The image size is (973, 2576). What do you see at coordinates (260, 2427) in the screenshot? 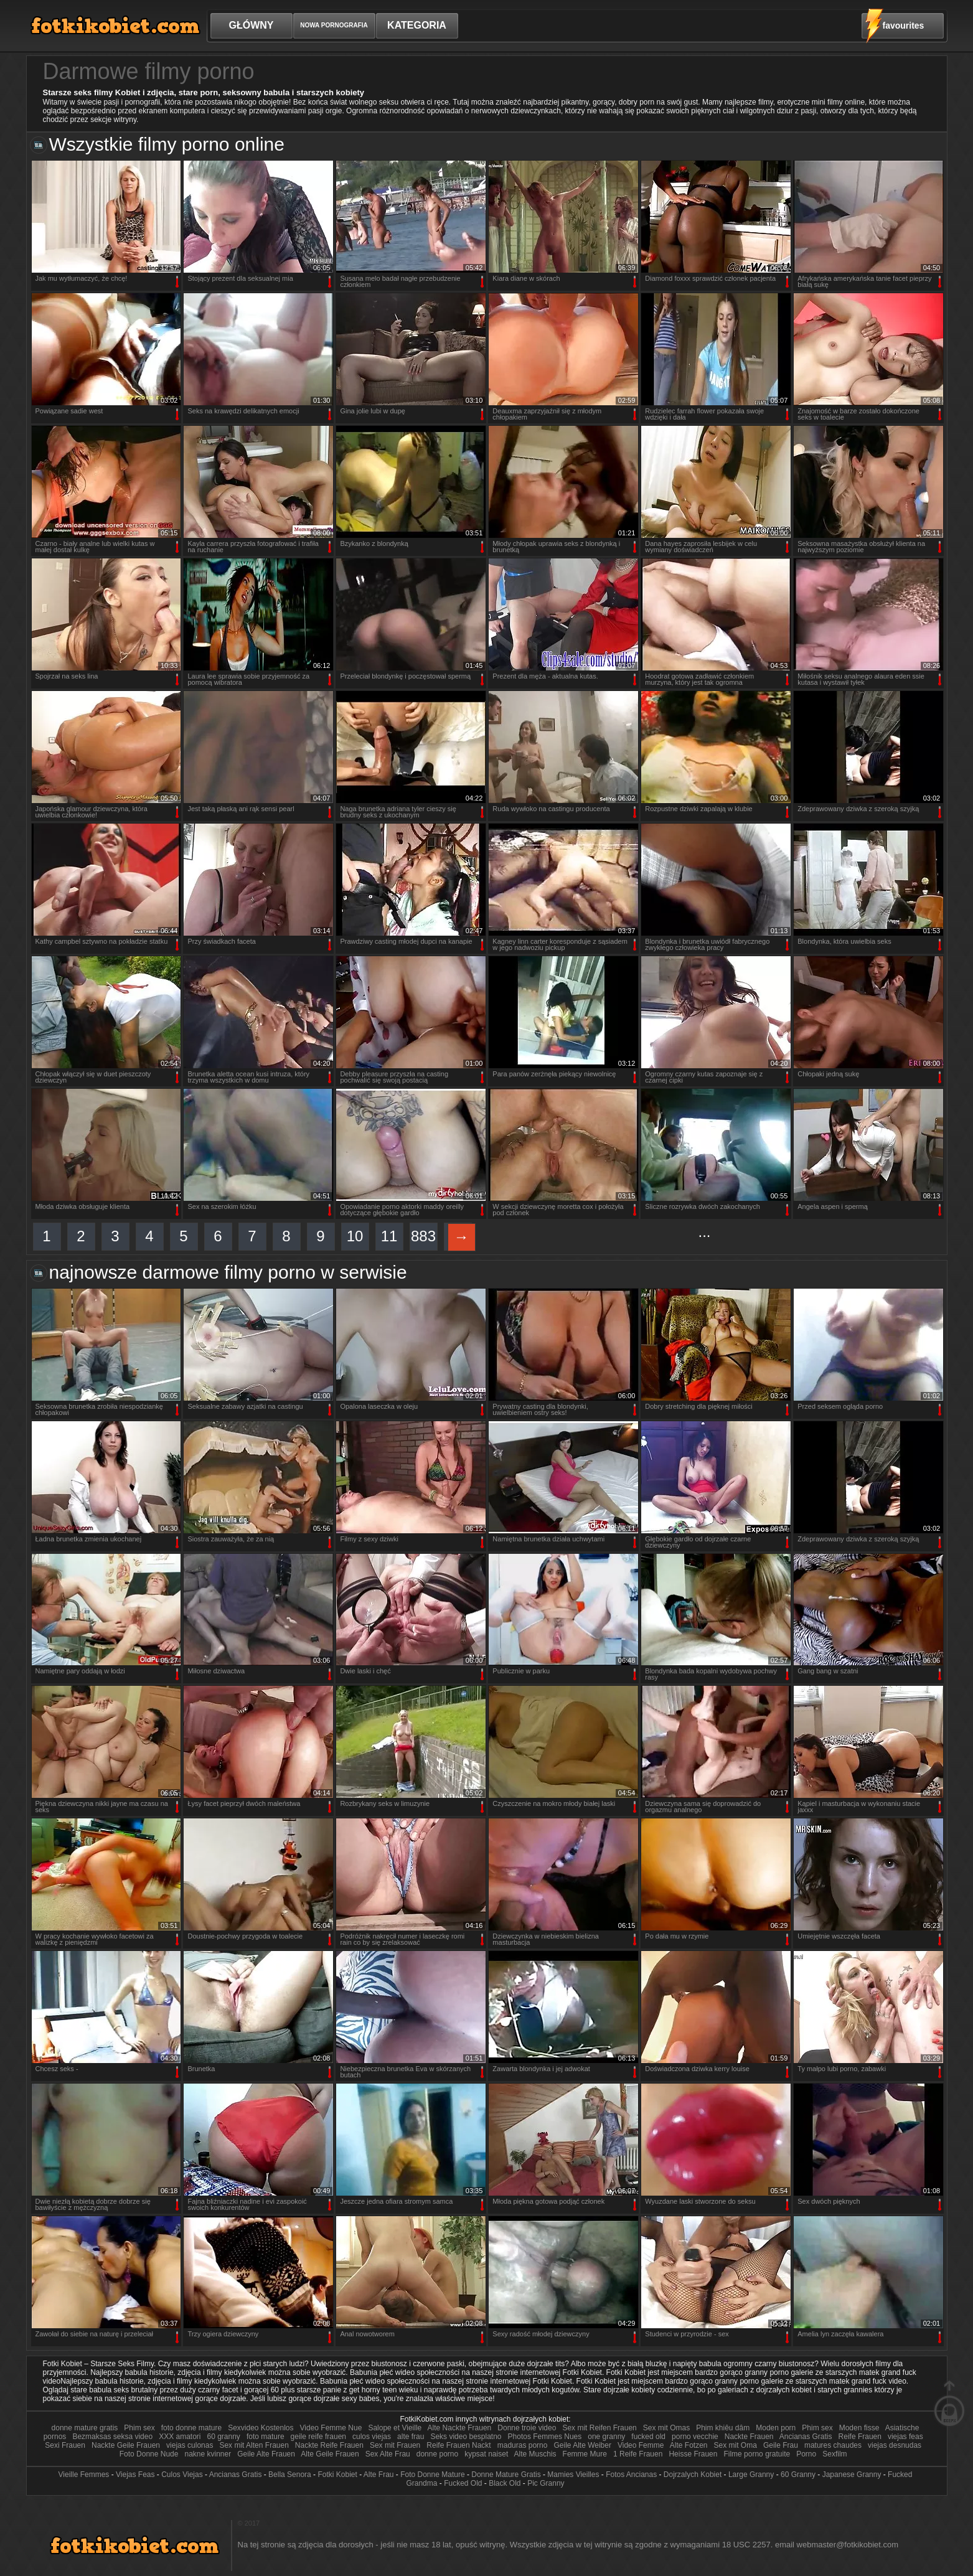
I see `Sexvideo Kostenlos` at bounding box center [260, 2427].